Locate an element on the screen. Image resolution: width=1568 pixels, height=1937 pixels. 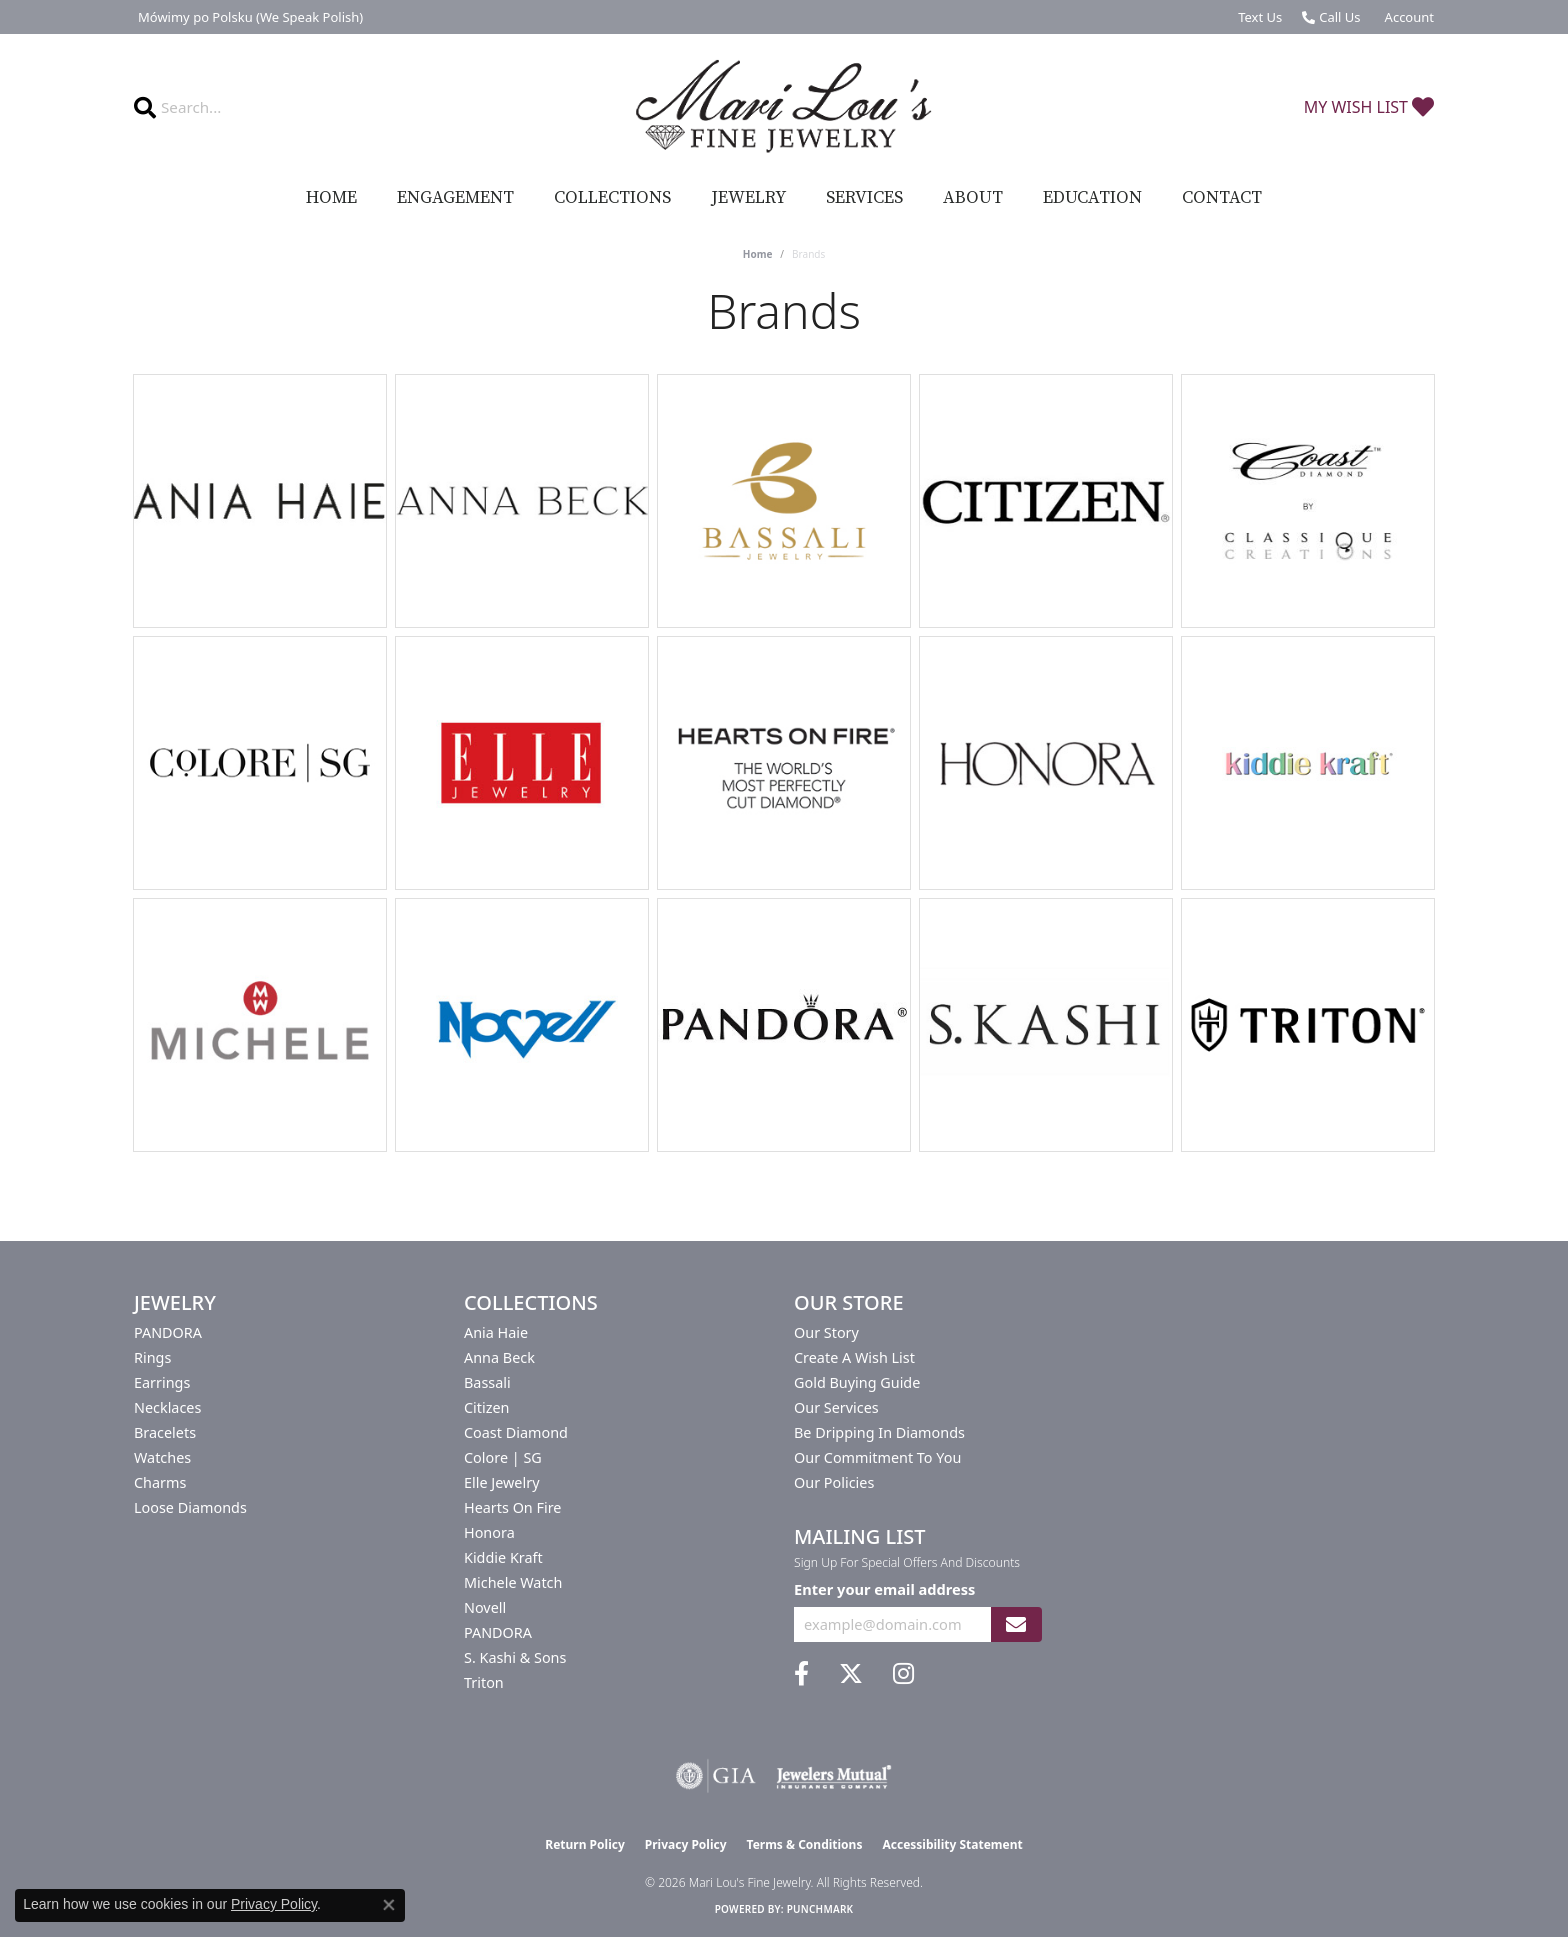
Accessibility Statement is located at coordinates (952, 1844).